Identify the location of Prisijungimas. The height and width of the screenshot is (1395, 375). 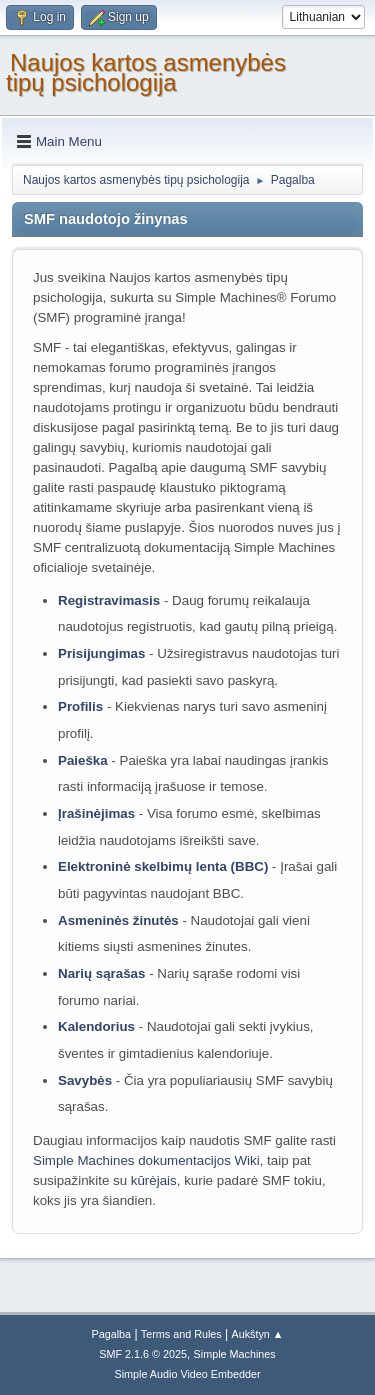
(101, 653).